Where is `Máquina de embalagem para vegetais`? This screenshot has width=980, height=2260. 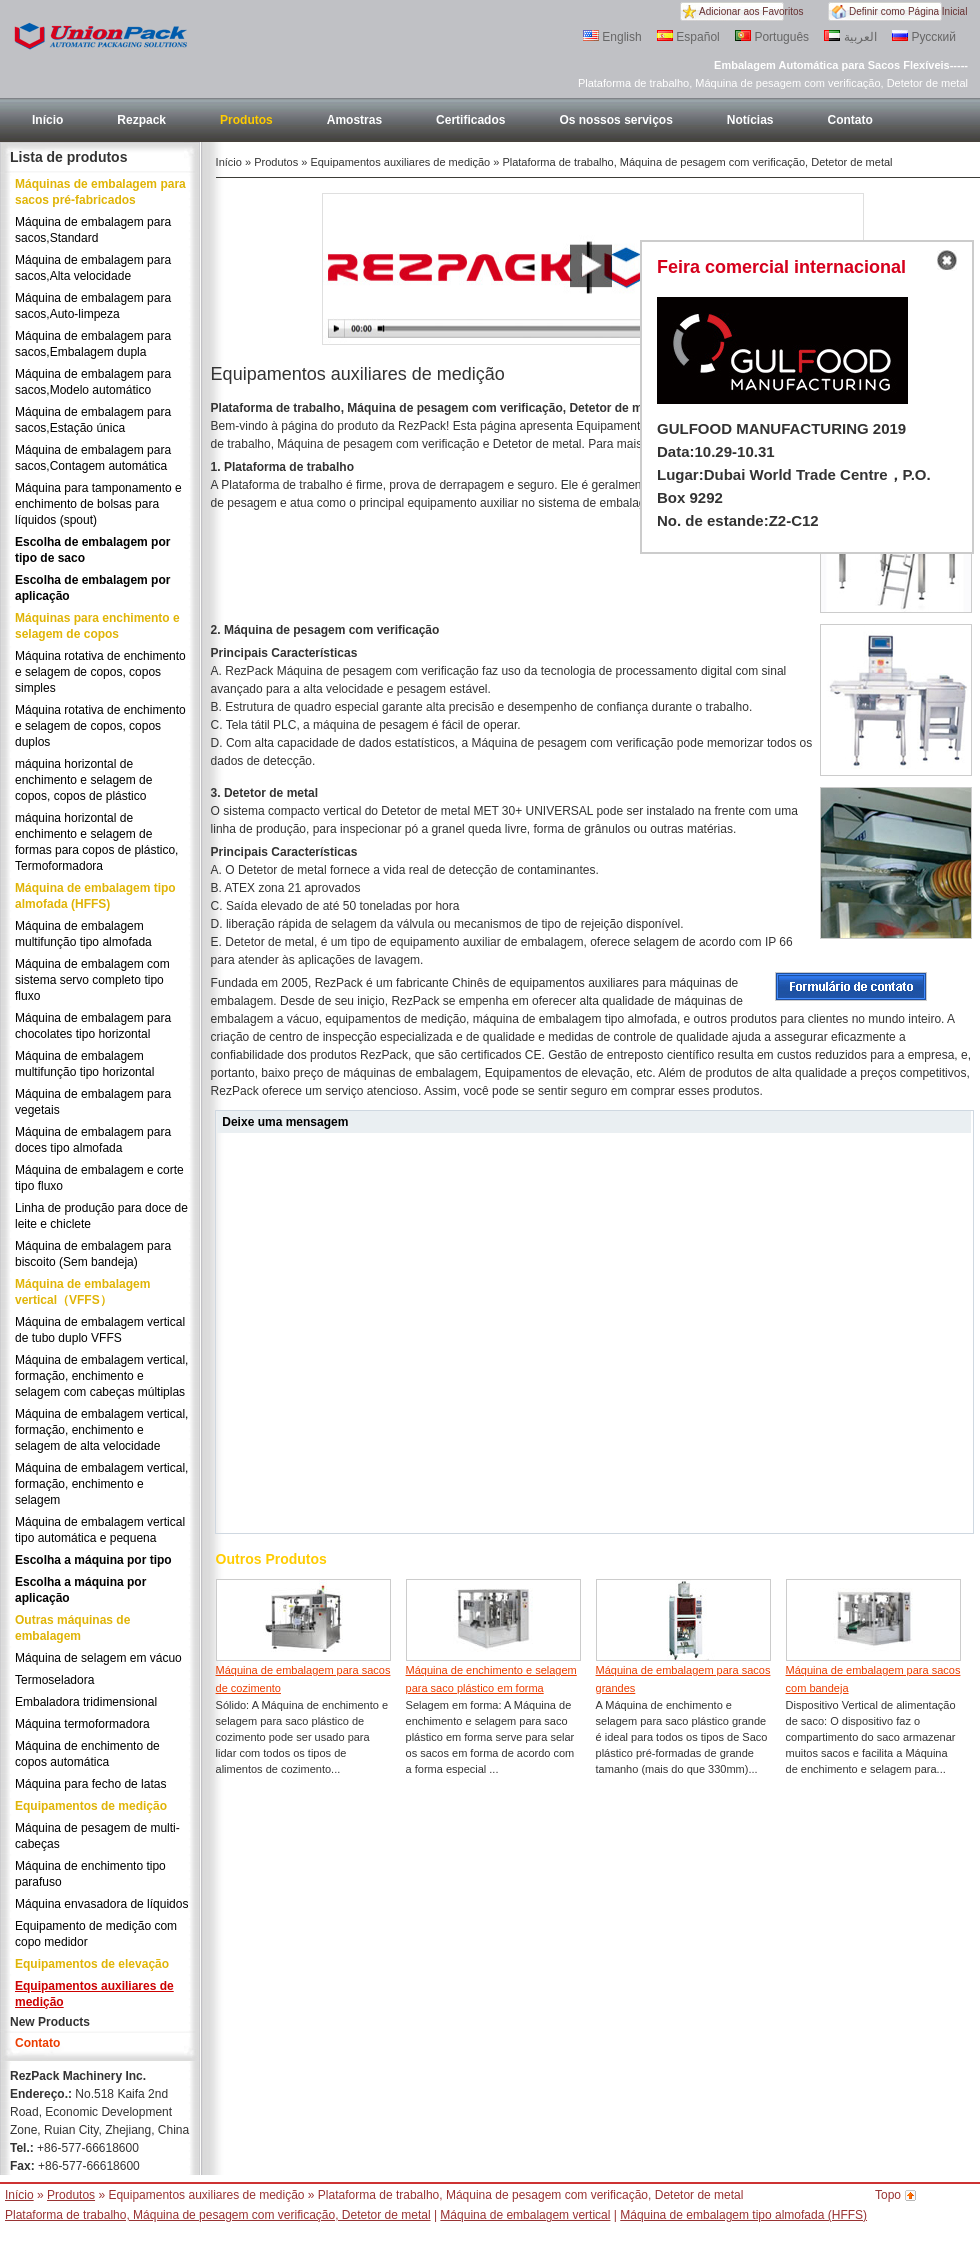
Máquina de embalagem para vegetais is located at coordinates (93, 1102).